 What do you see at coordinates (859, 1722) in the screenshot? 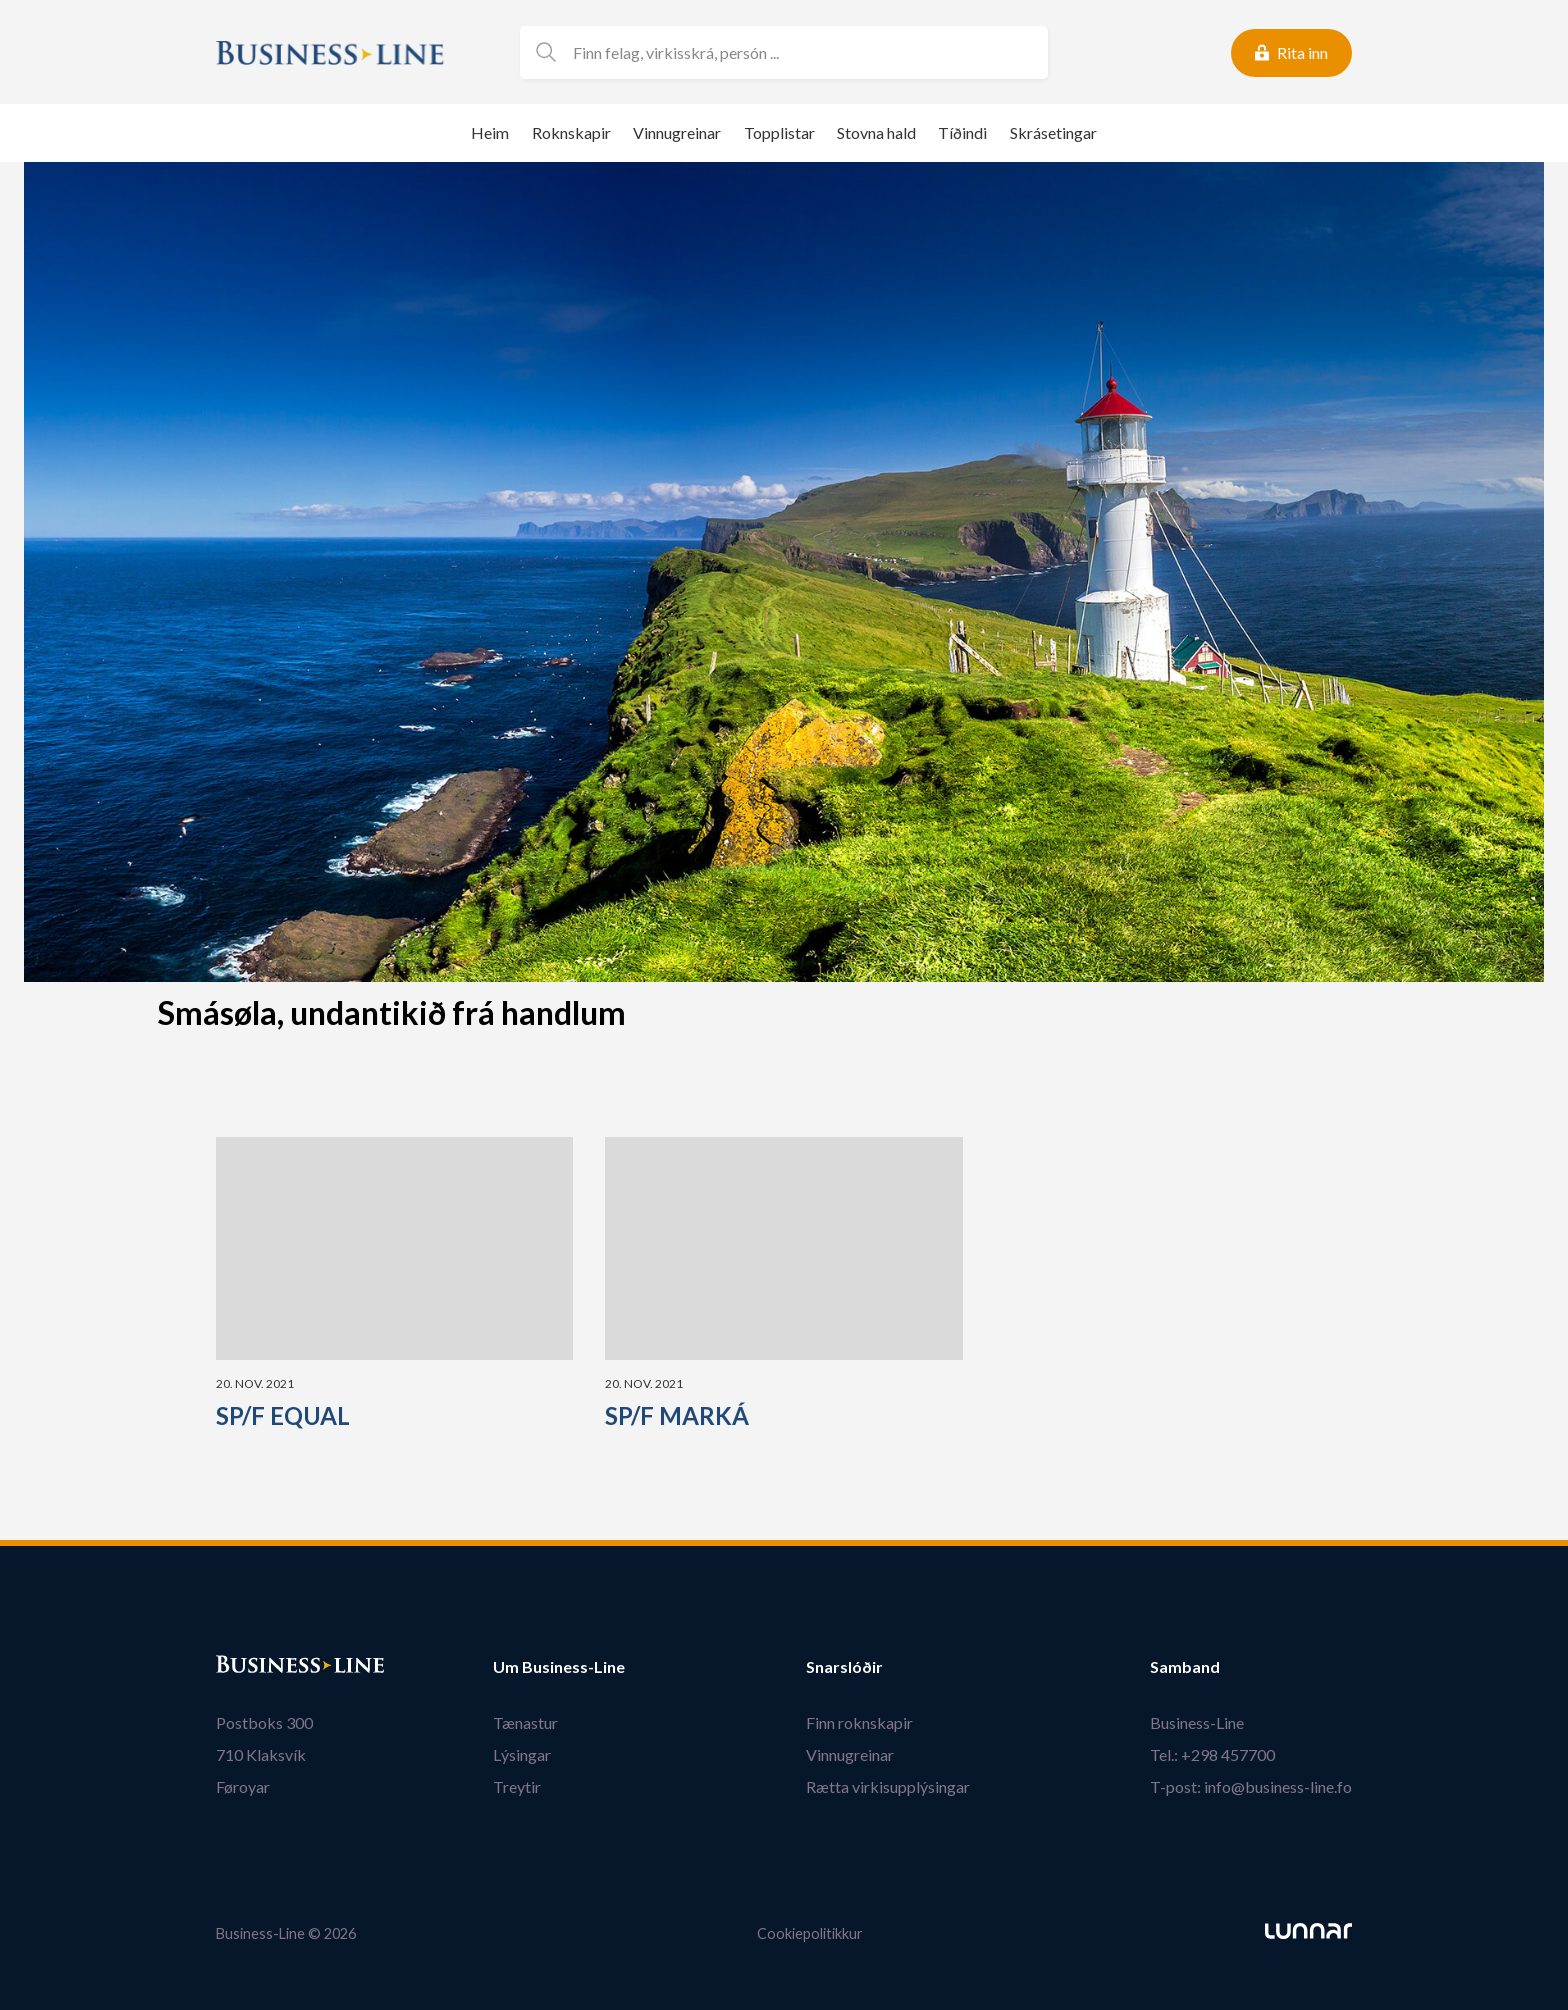
I see `Finn roknskapir` at bounding box center [859, 1722].